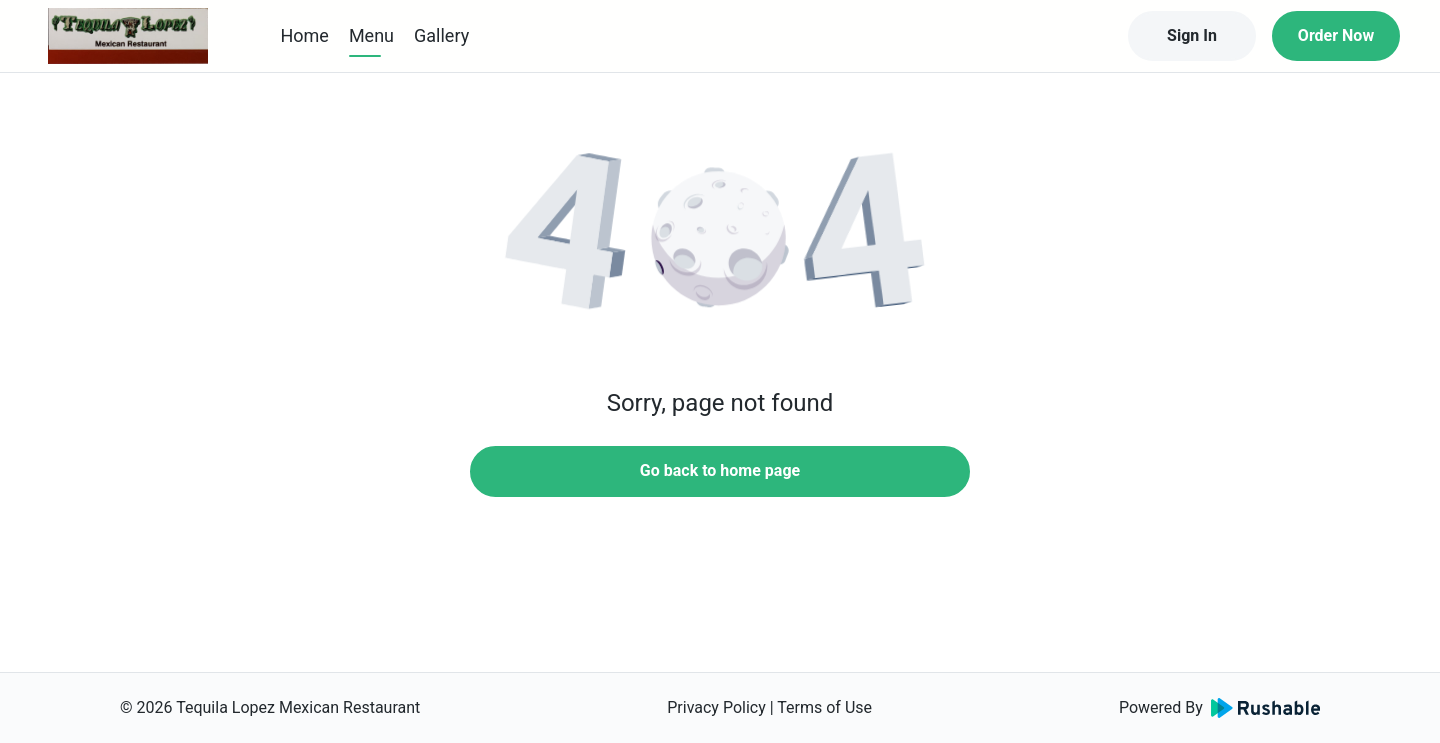 The height and width of the screenshot is (743, 1440). I want to click on Sign In, so click(1192, 35).